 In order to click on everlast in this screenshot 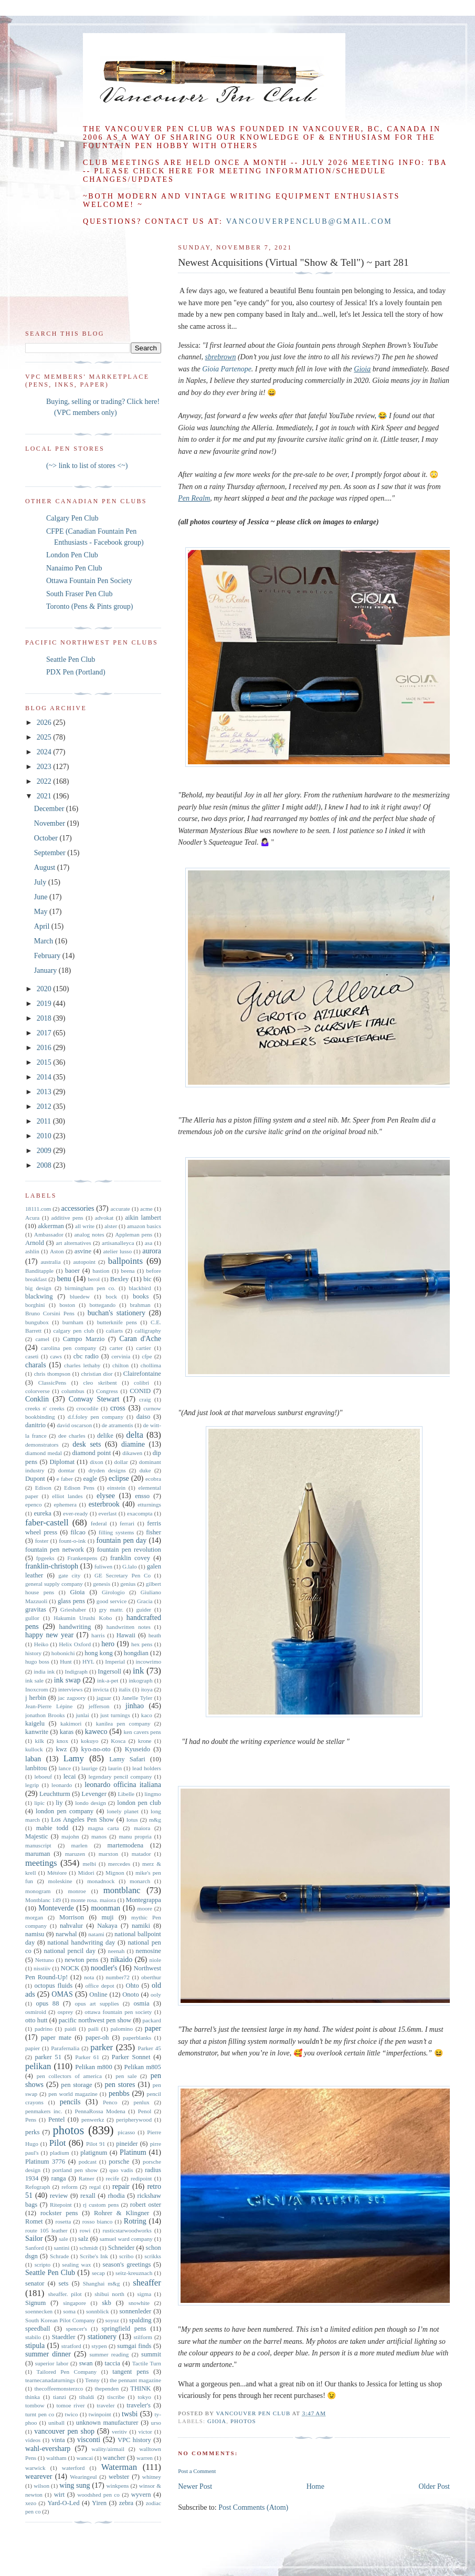, I will do `click(107, 1513)`.